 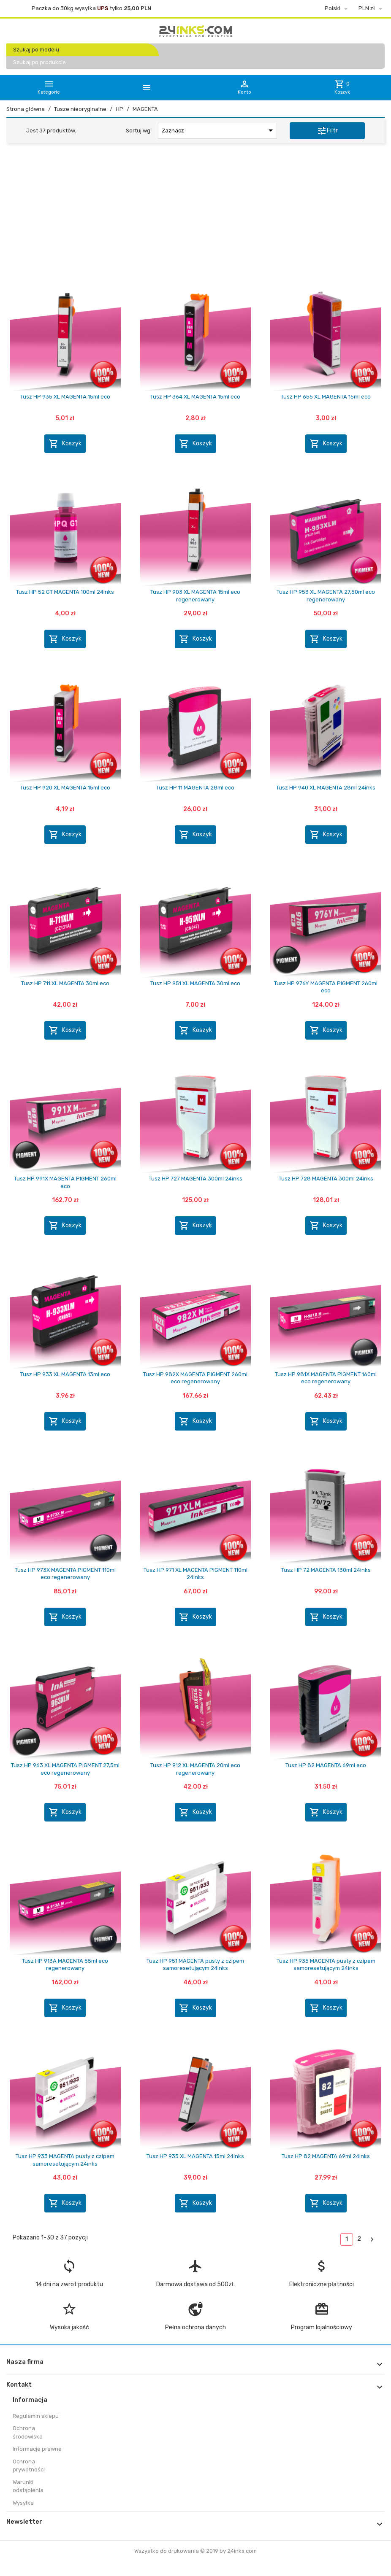 What do you see at coordinates (326, 1178) in the screenshot?
I see `Tusz HP 728 MAGENTA 300ml 24inks` at bounding box center [326, 1178].